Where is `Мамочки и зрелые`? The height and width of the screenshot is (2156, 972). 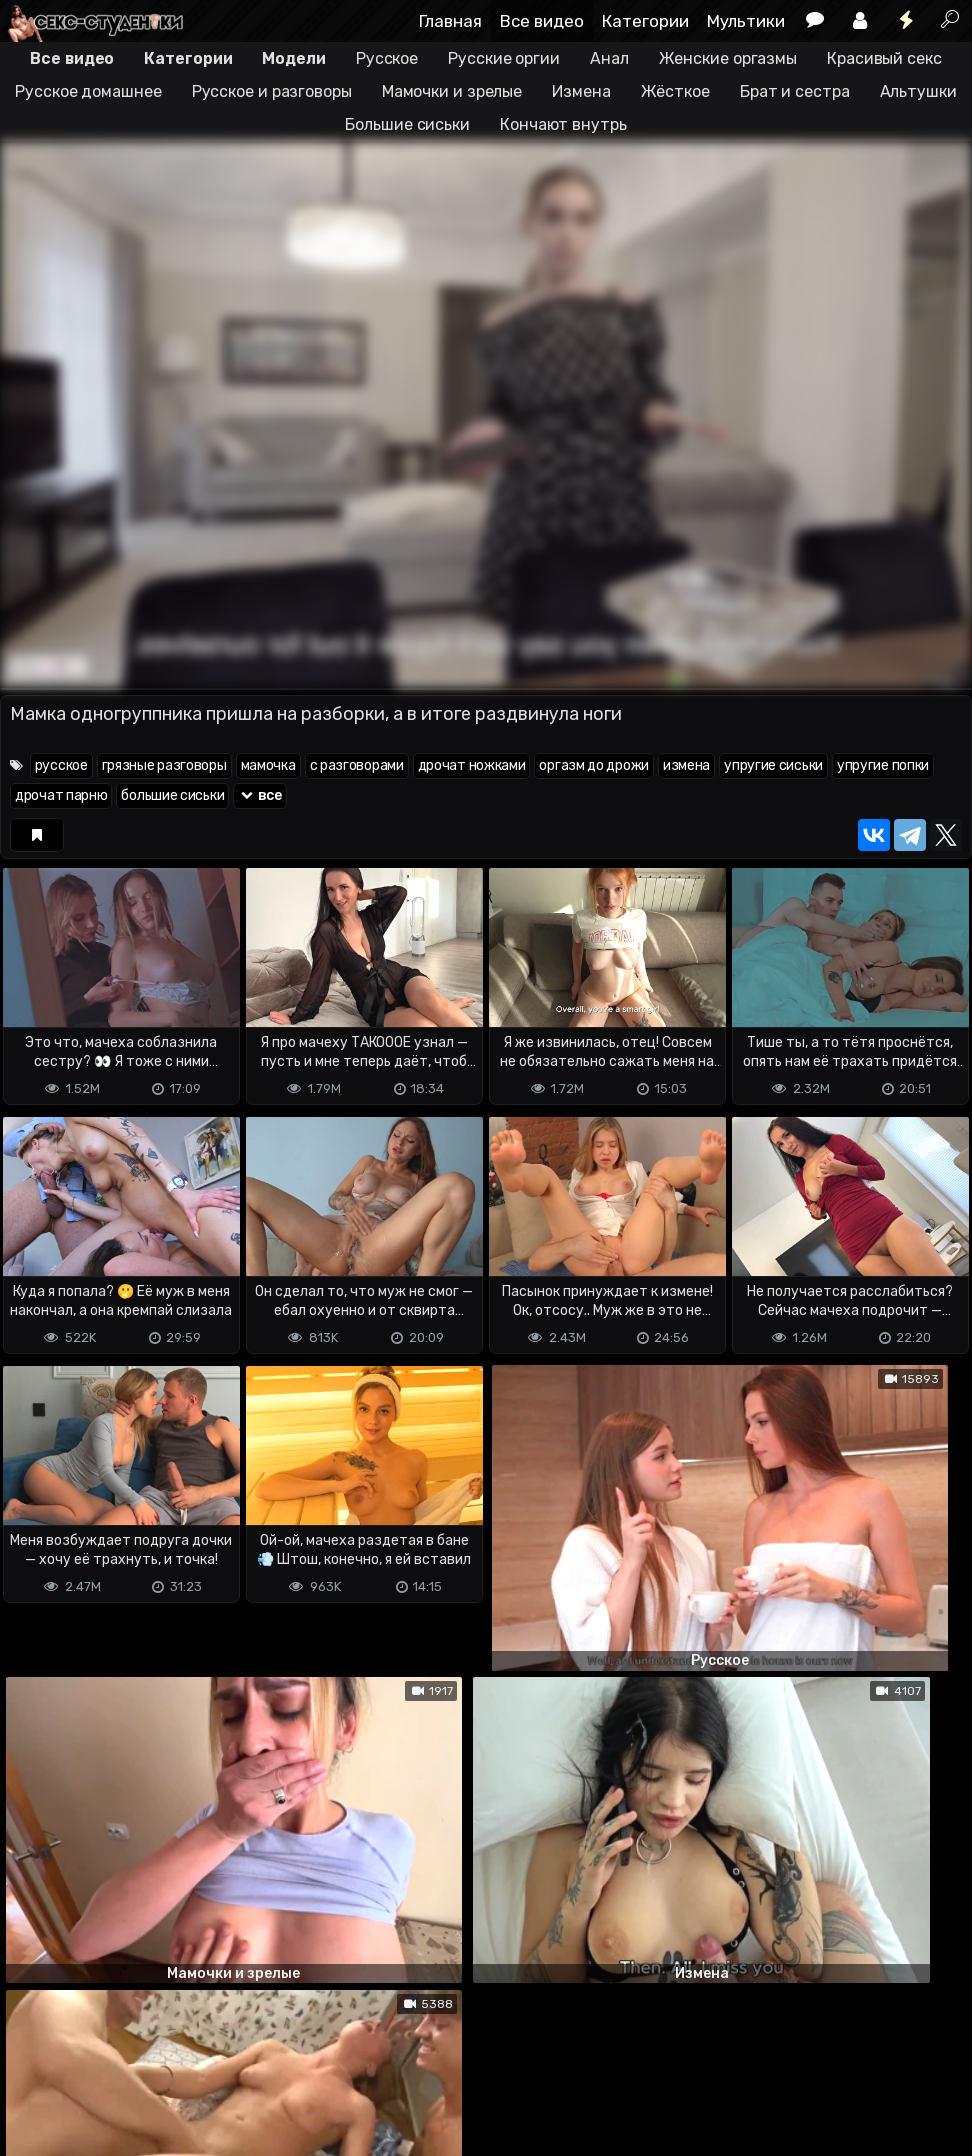
Мамочки и зрелые is located at coordinates (452, 91).